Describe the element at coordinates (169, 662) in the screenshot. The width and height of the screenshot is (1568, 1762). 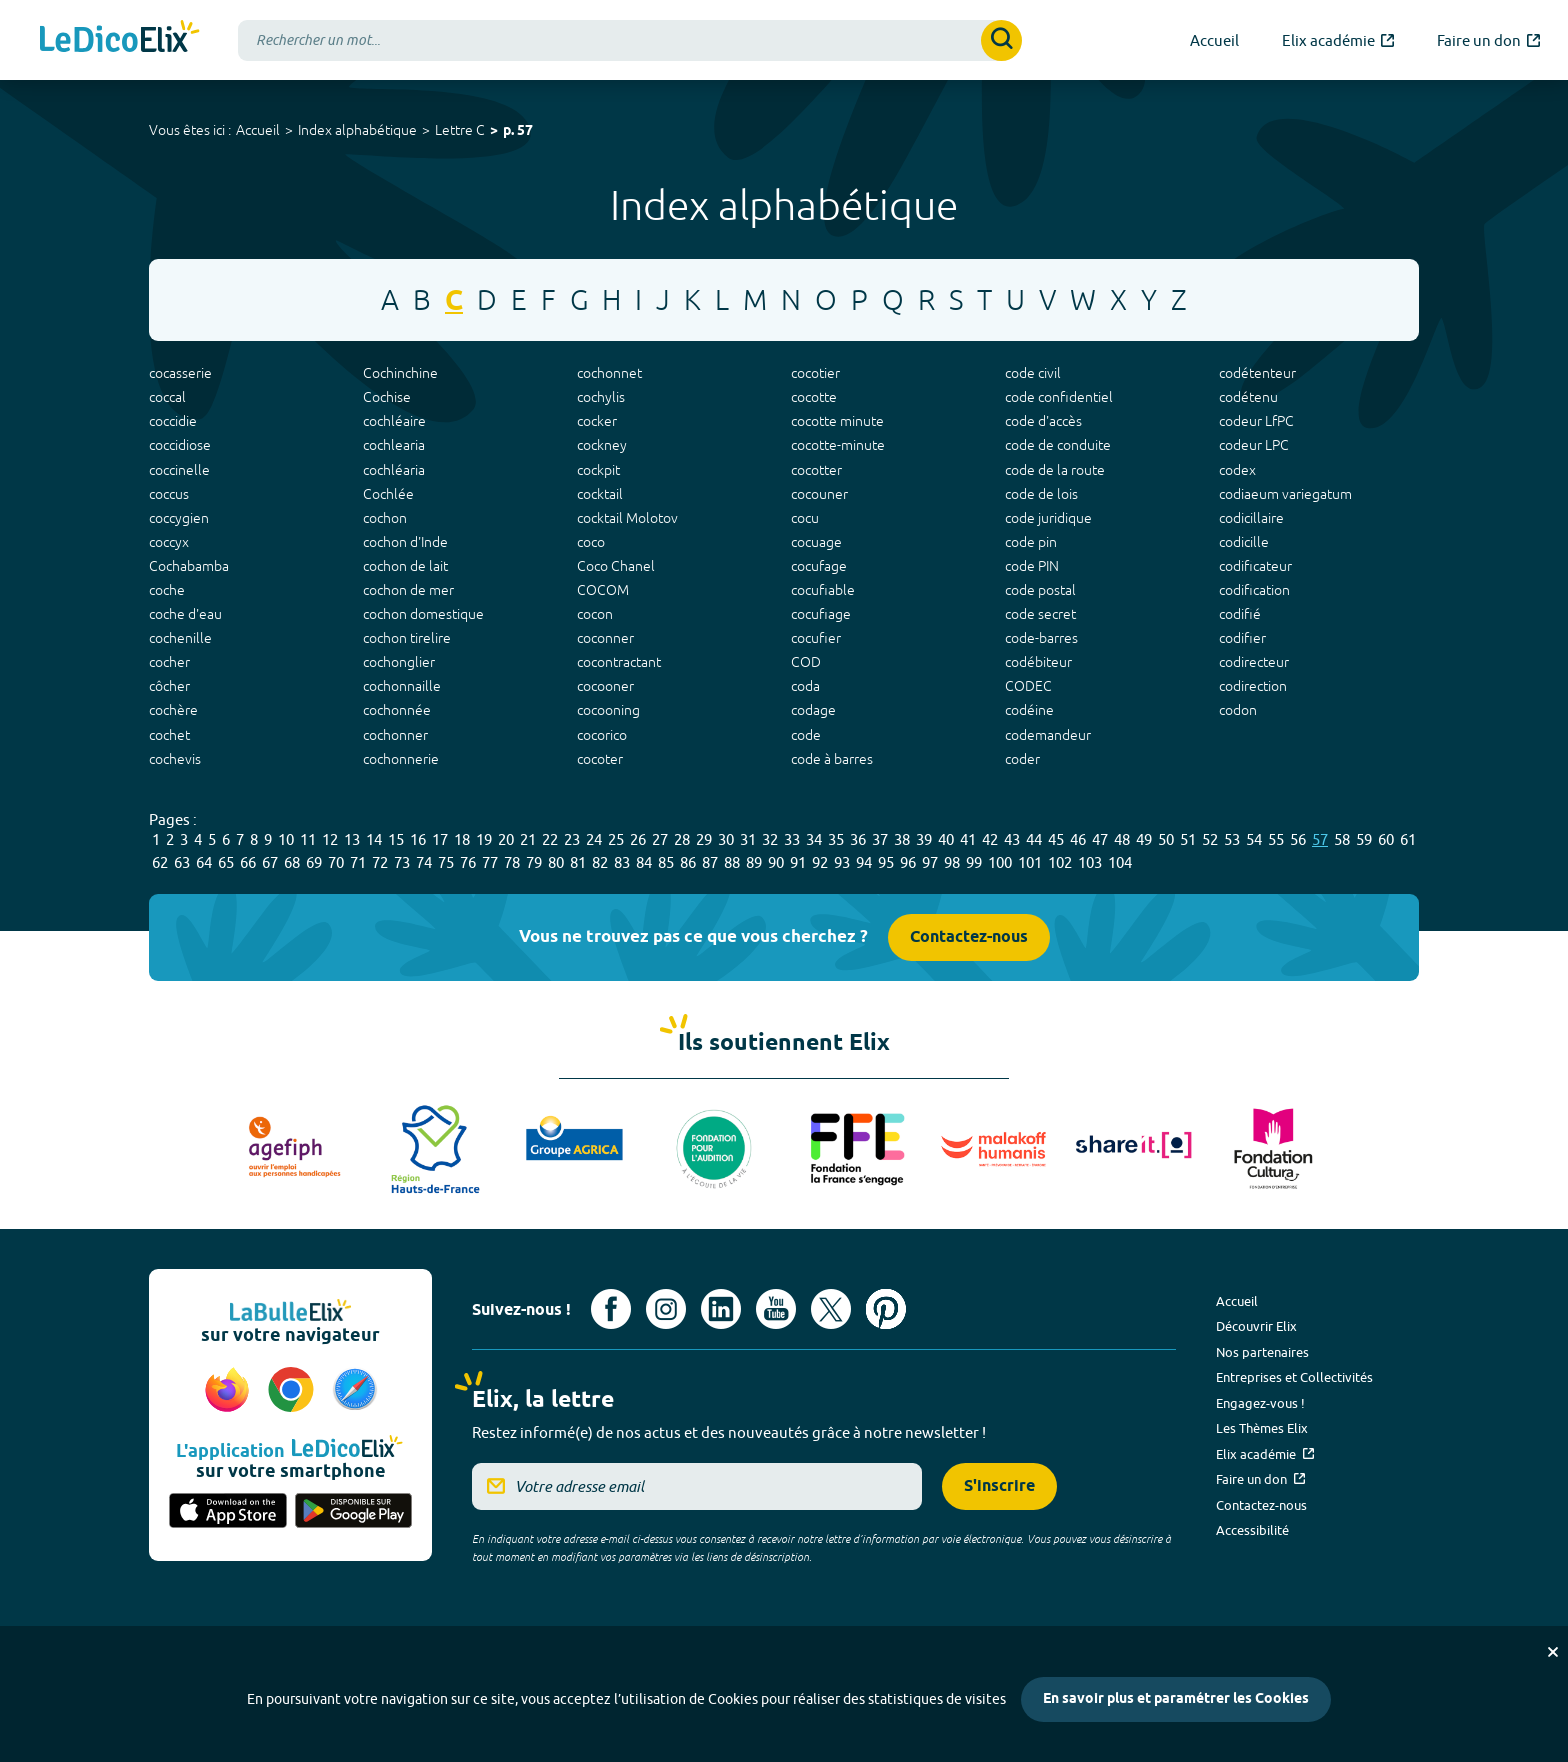
I see `cocher` at that location.